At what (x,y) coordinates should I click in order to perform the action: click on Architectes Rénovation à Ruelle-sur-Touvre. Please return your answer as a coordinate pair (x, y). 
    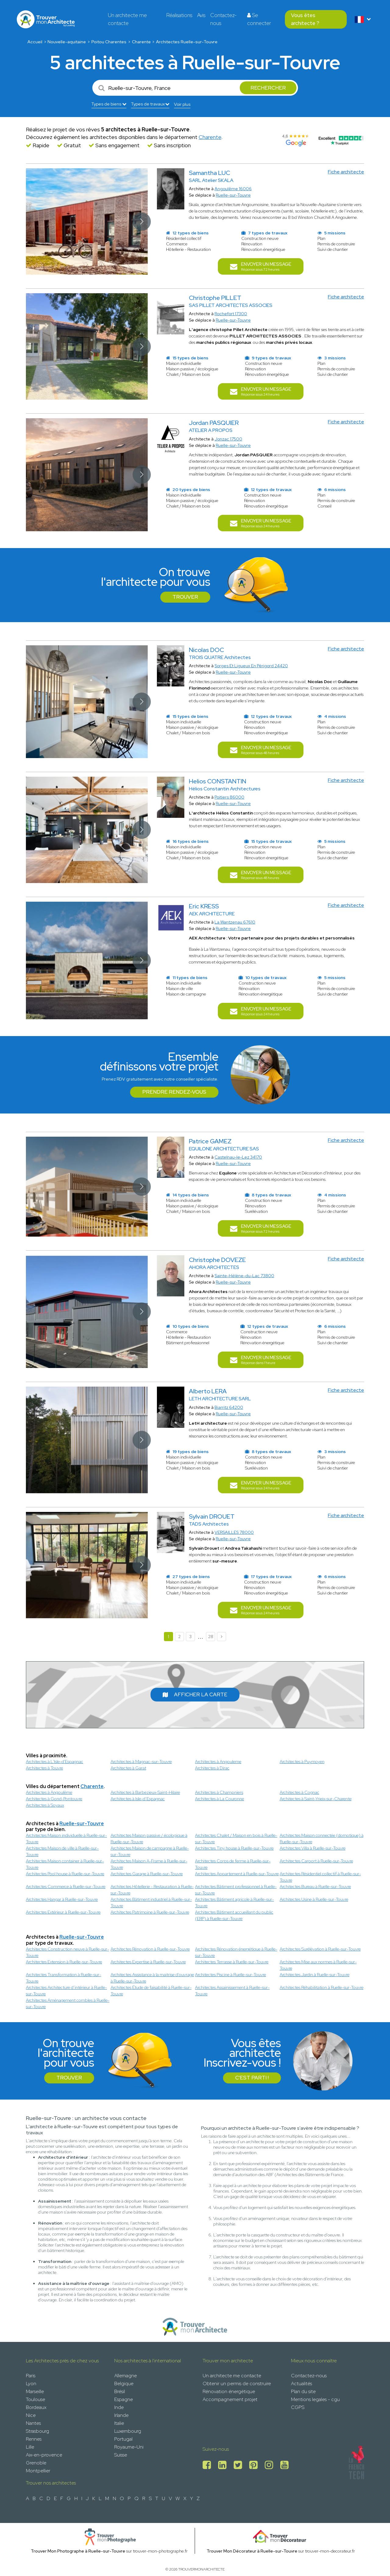
    Looking at the image, I should click on (150, 1949).